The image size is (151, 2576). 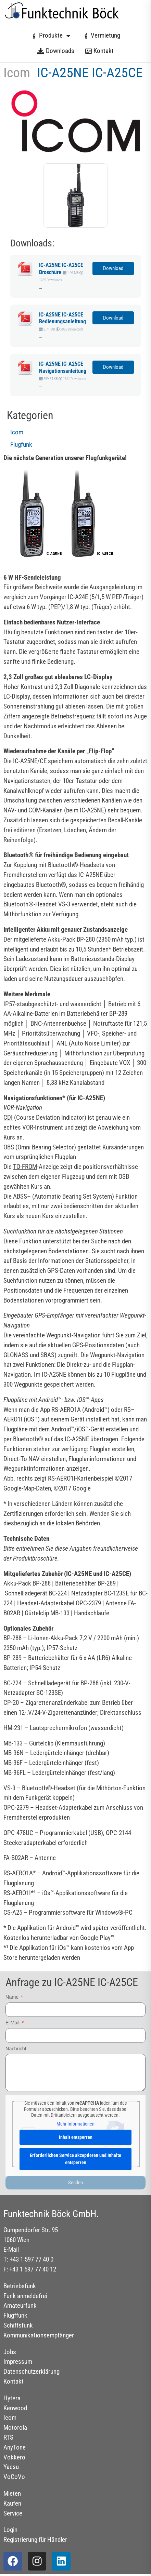 What do you see at coordinates (62, 318) in the screenshot?
I see `IC-A25NE IC-A25CE Bedienungsanleitung` at bounding box center [62, 318].